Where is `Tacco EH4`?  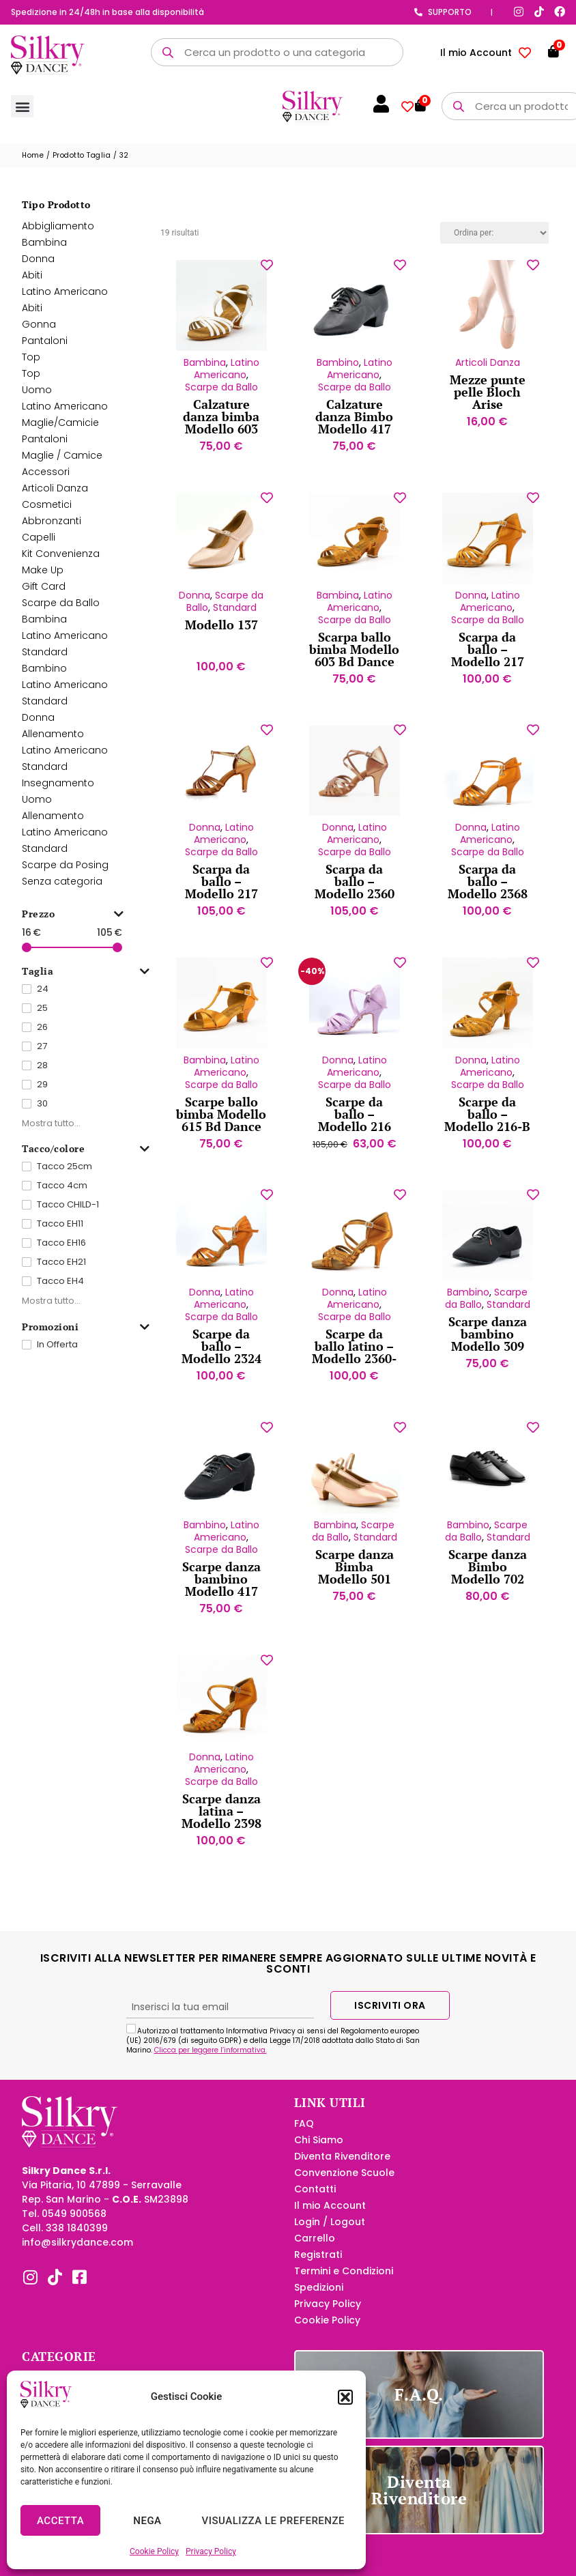
Tacco EH4 is located at coordinates (60, 1289).